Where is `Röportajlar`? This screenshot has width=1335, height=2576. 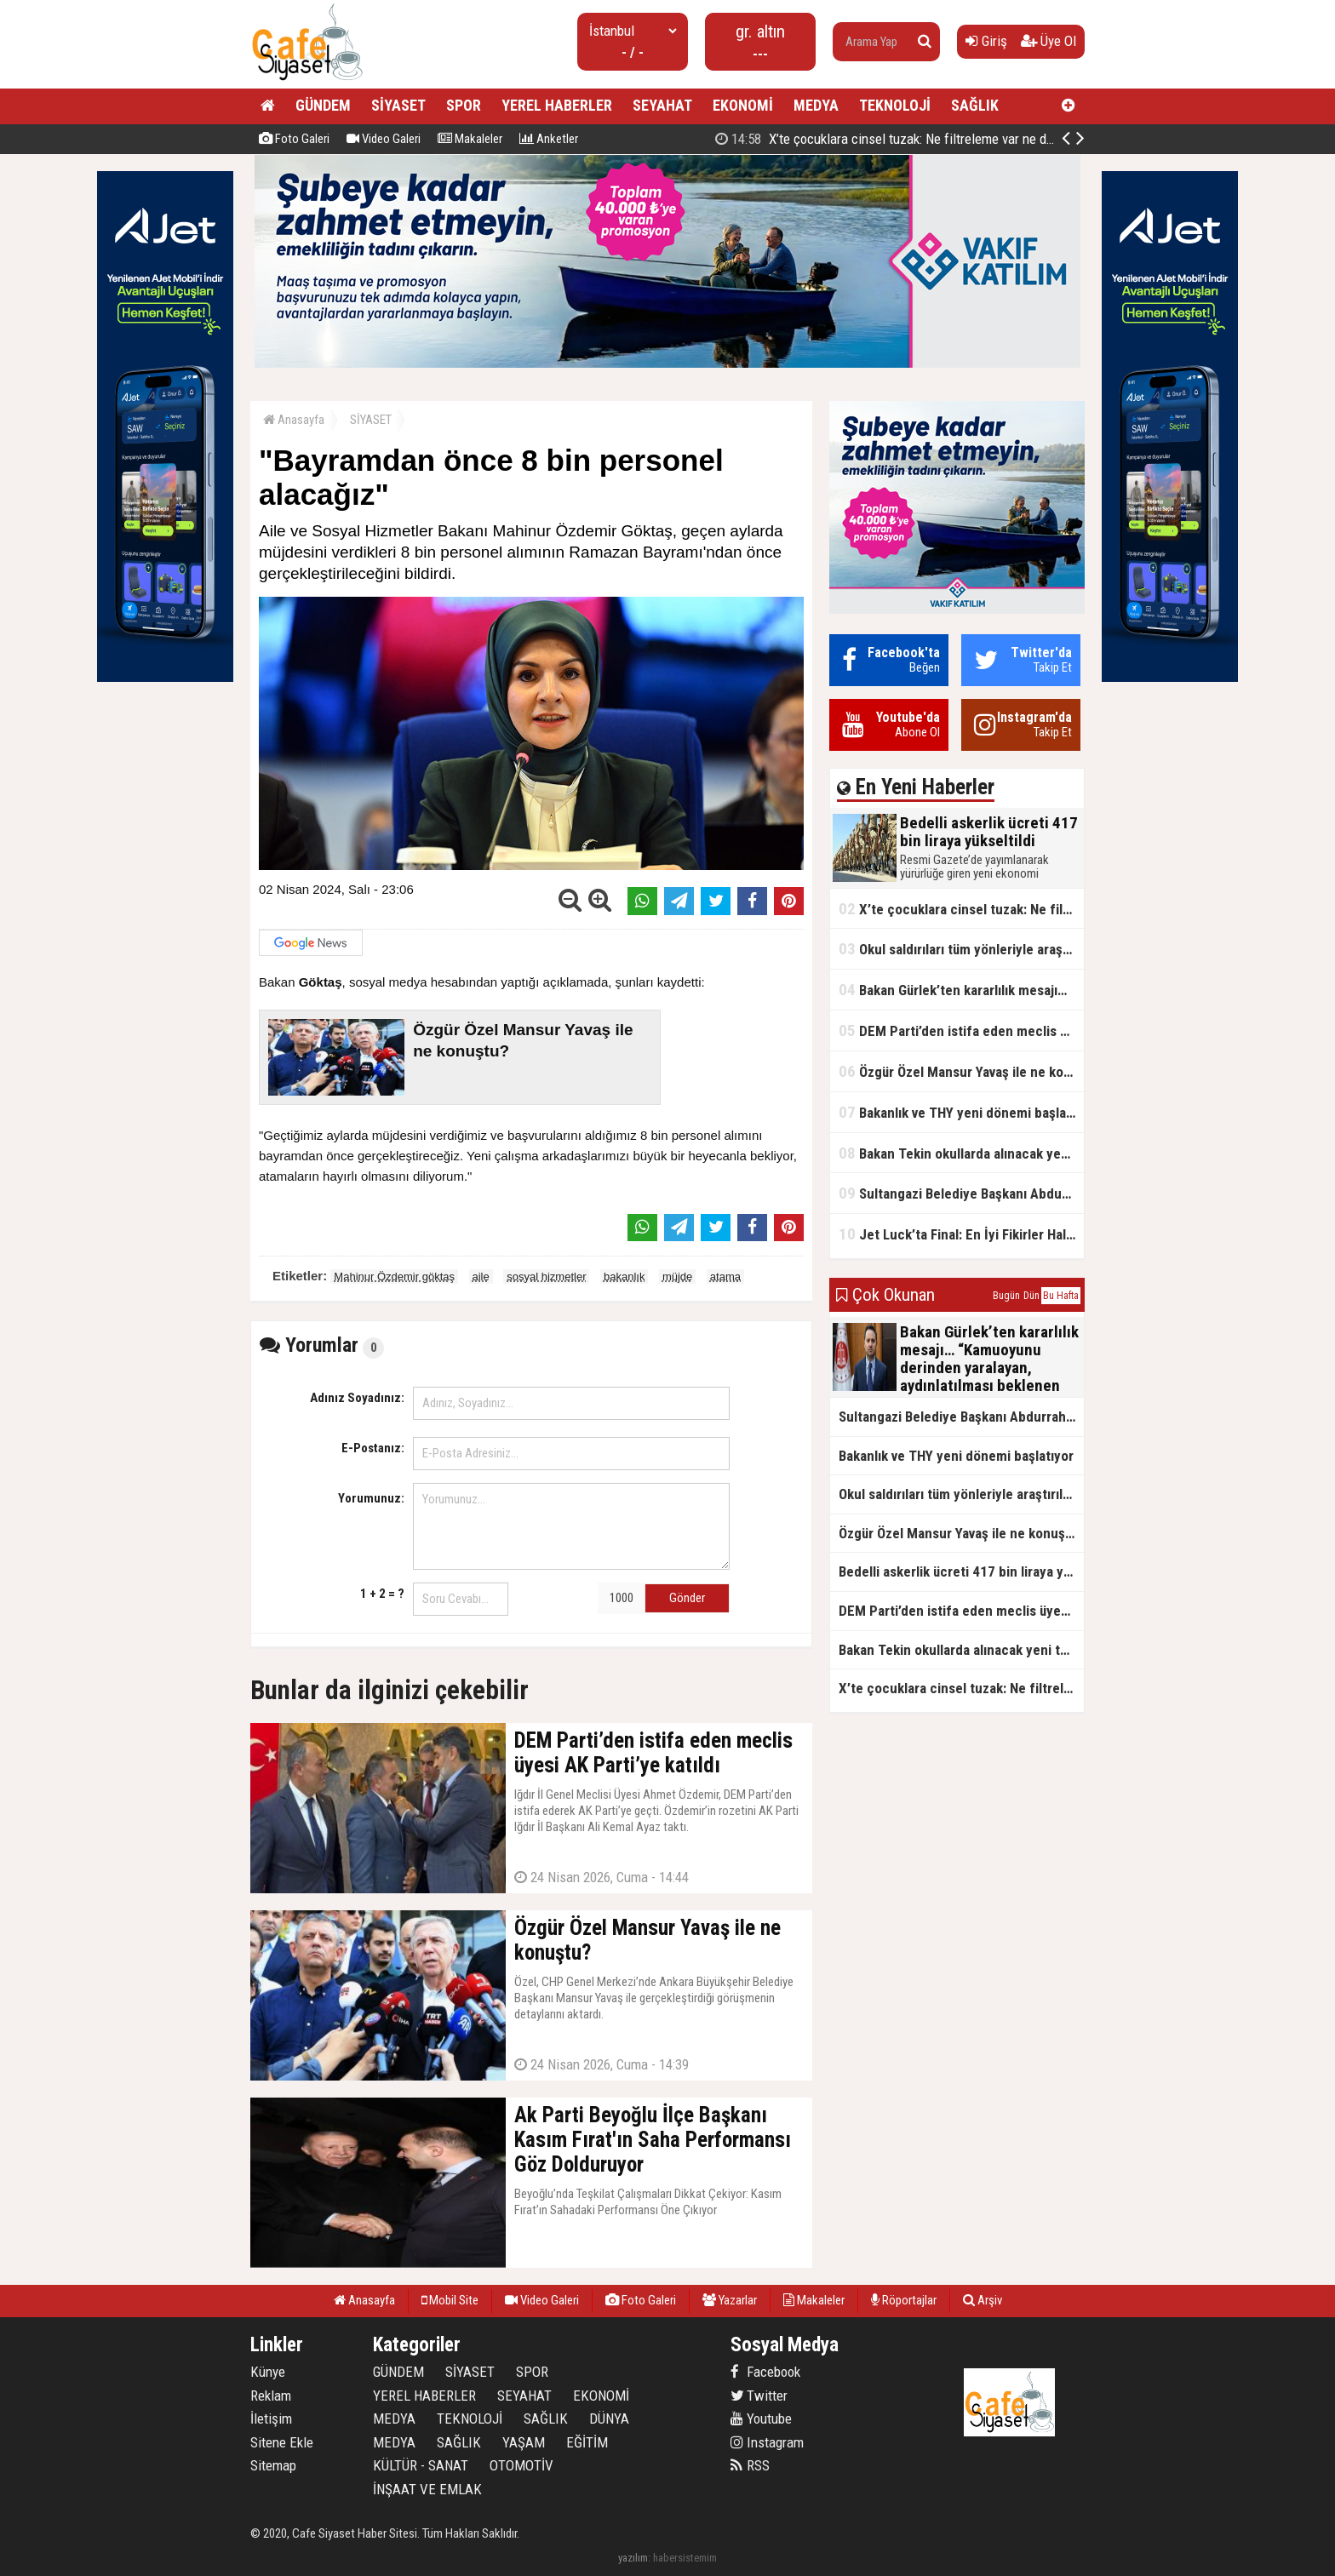 Röportajlar is located at coordinates (904, 2300).